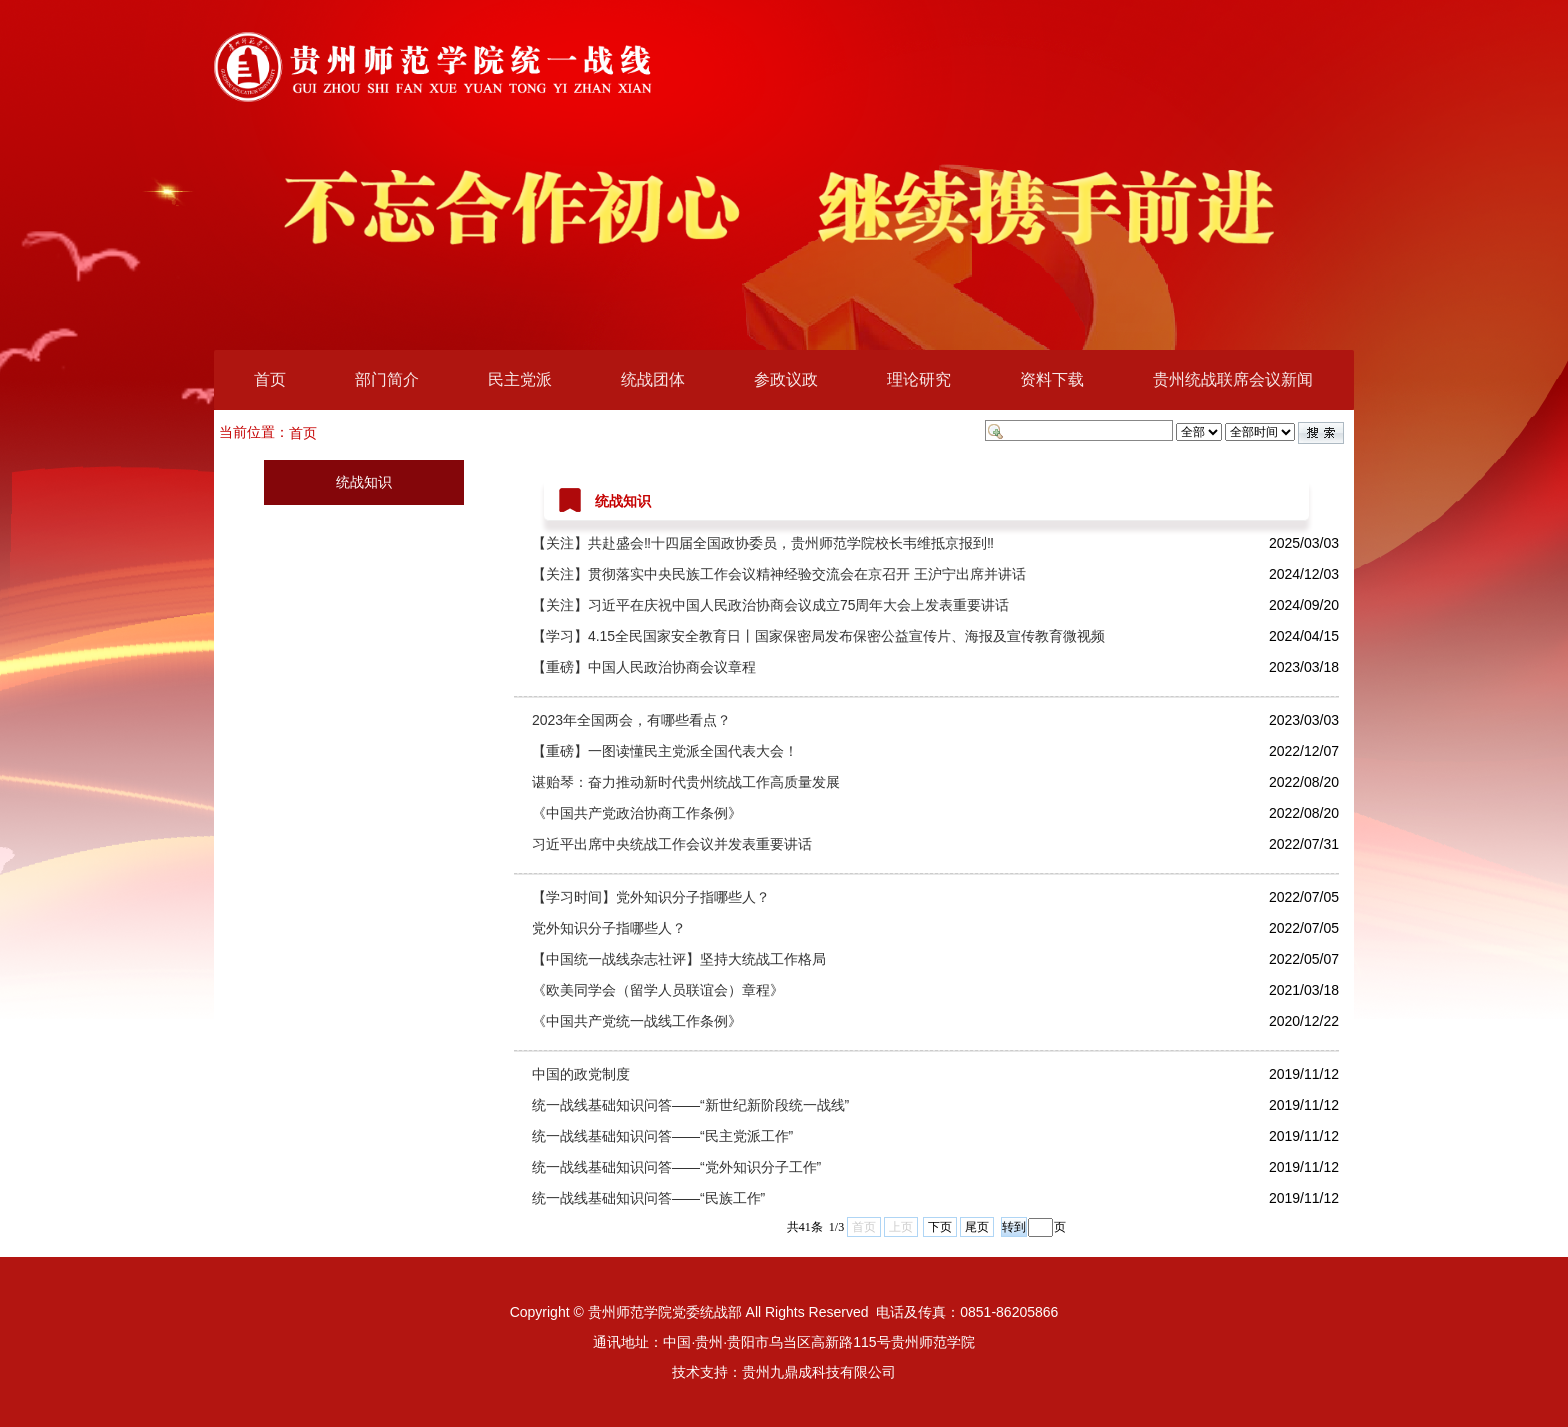  I want to click on 统一战线基础知识问答——“民主党派工作”, so click(662, 1136).